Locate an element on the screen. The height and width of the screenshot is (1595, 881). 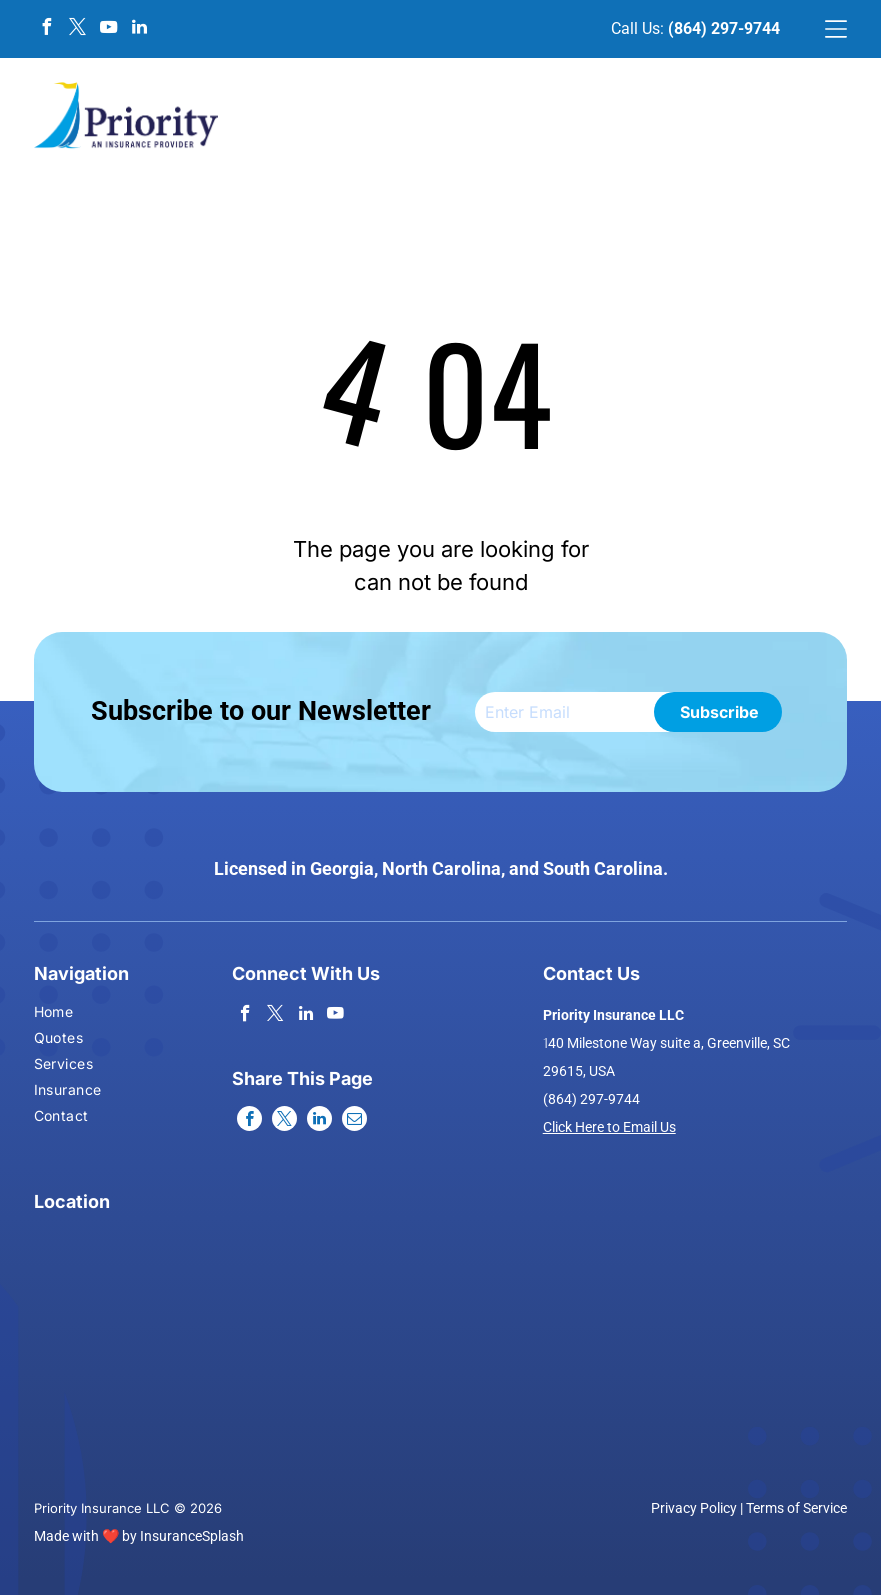
[menuitem] is located at coordinates (68, 1014).